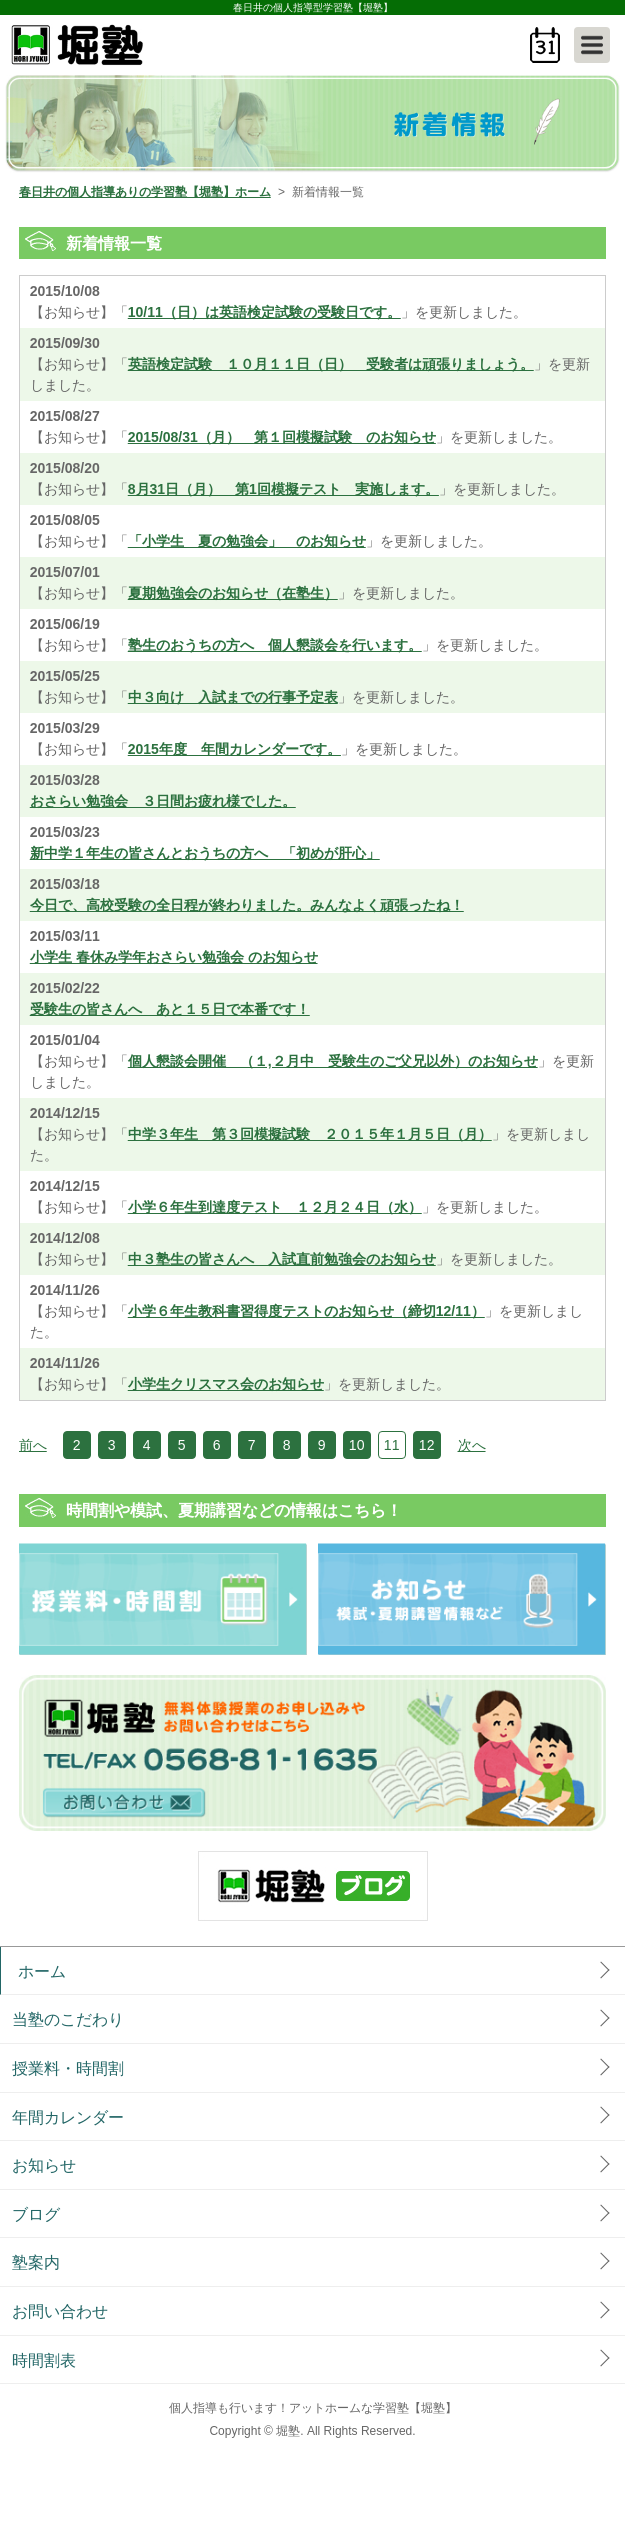 This screenshot has height=2542, width=625. I want to click on 前へ, so click(33, 1445).